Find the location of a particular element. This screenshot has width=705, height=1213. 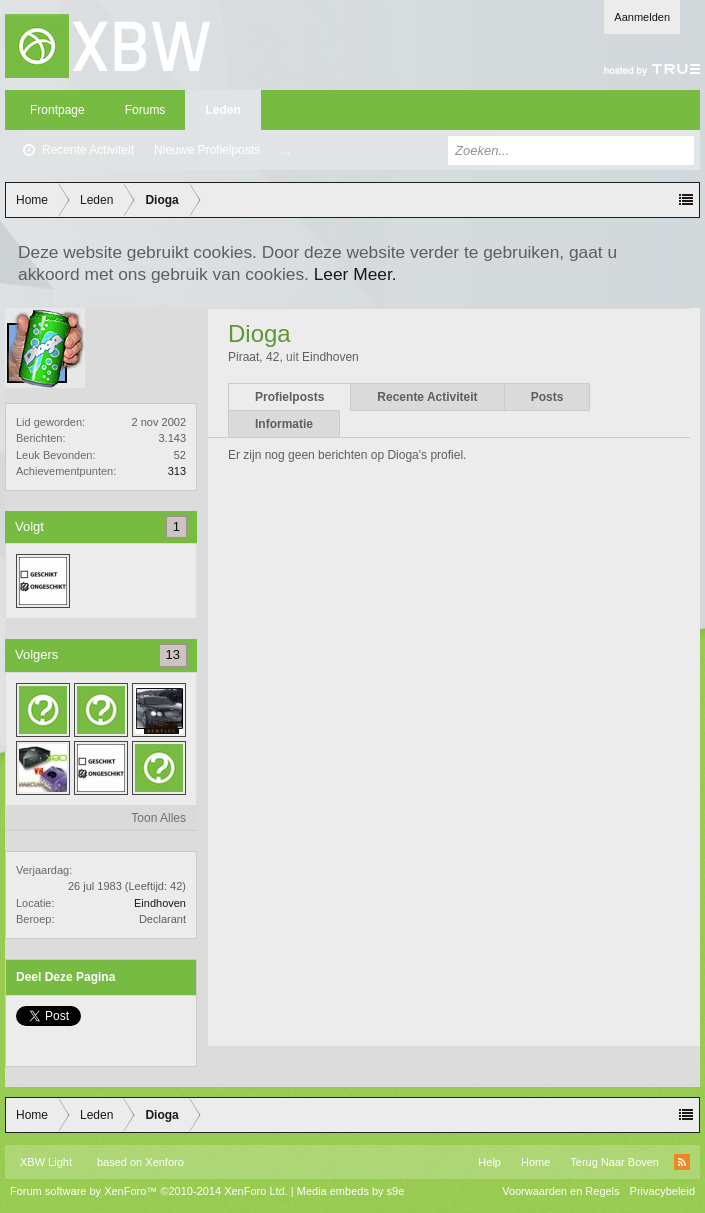

13 is located at coordinates (173, 654).